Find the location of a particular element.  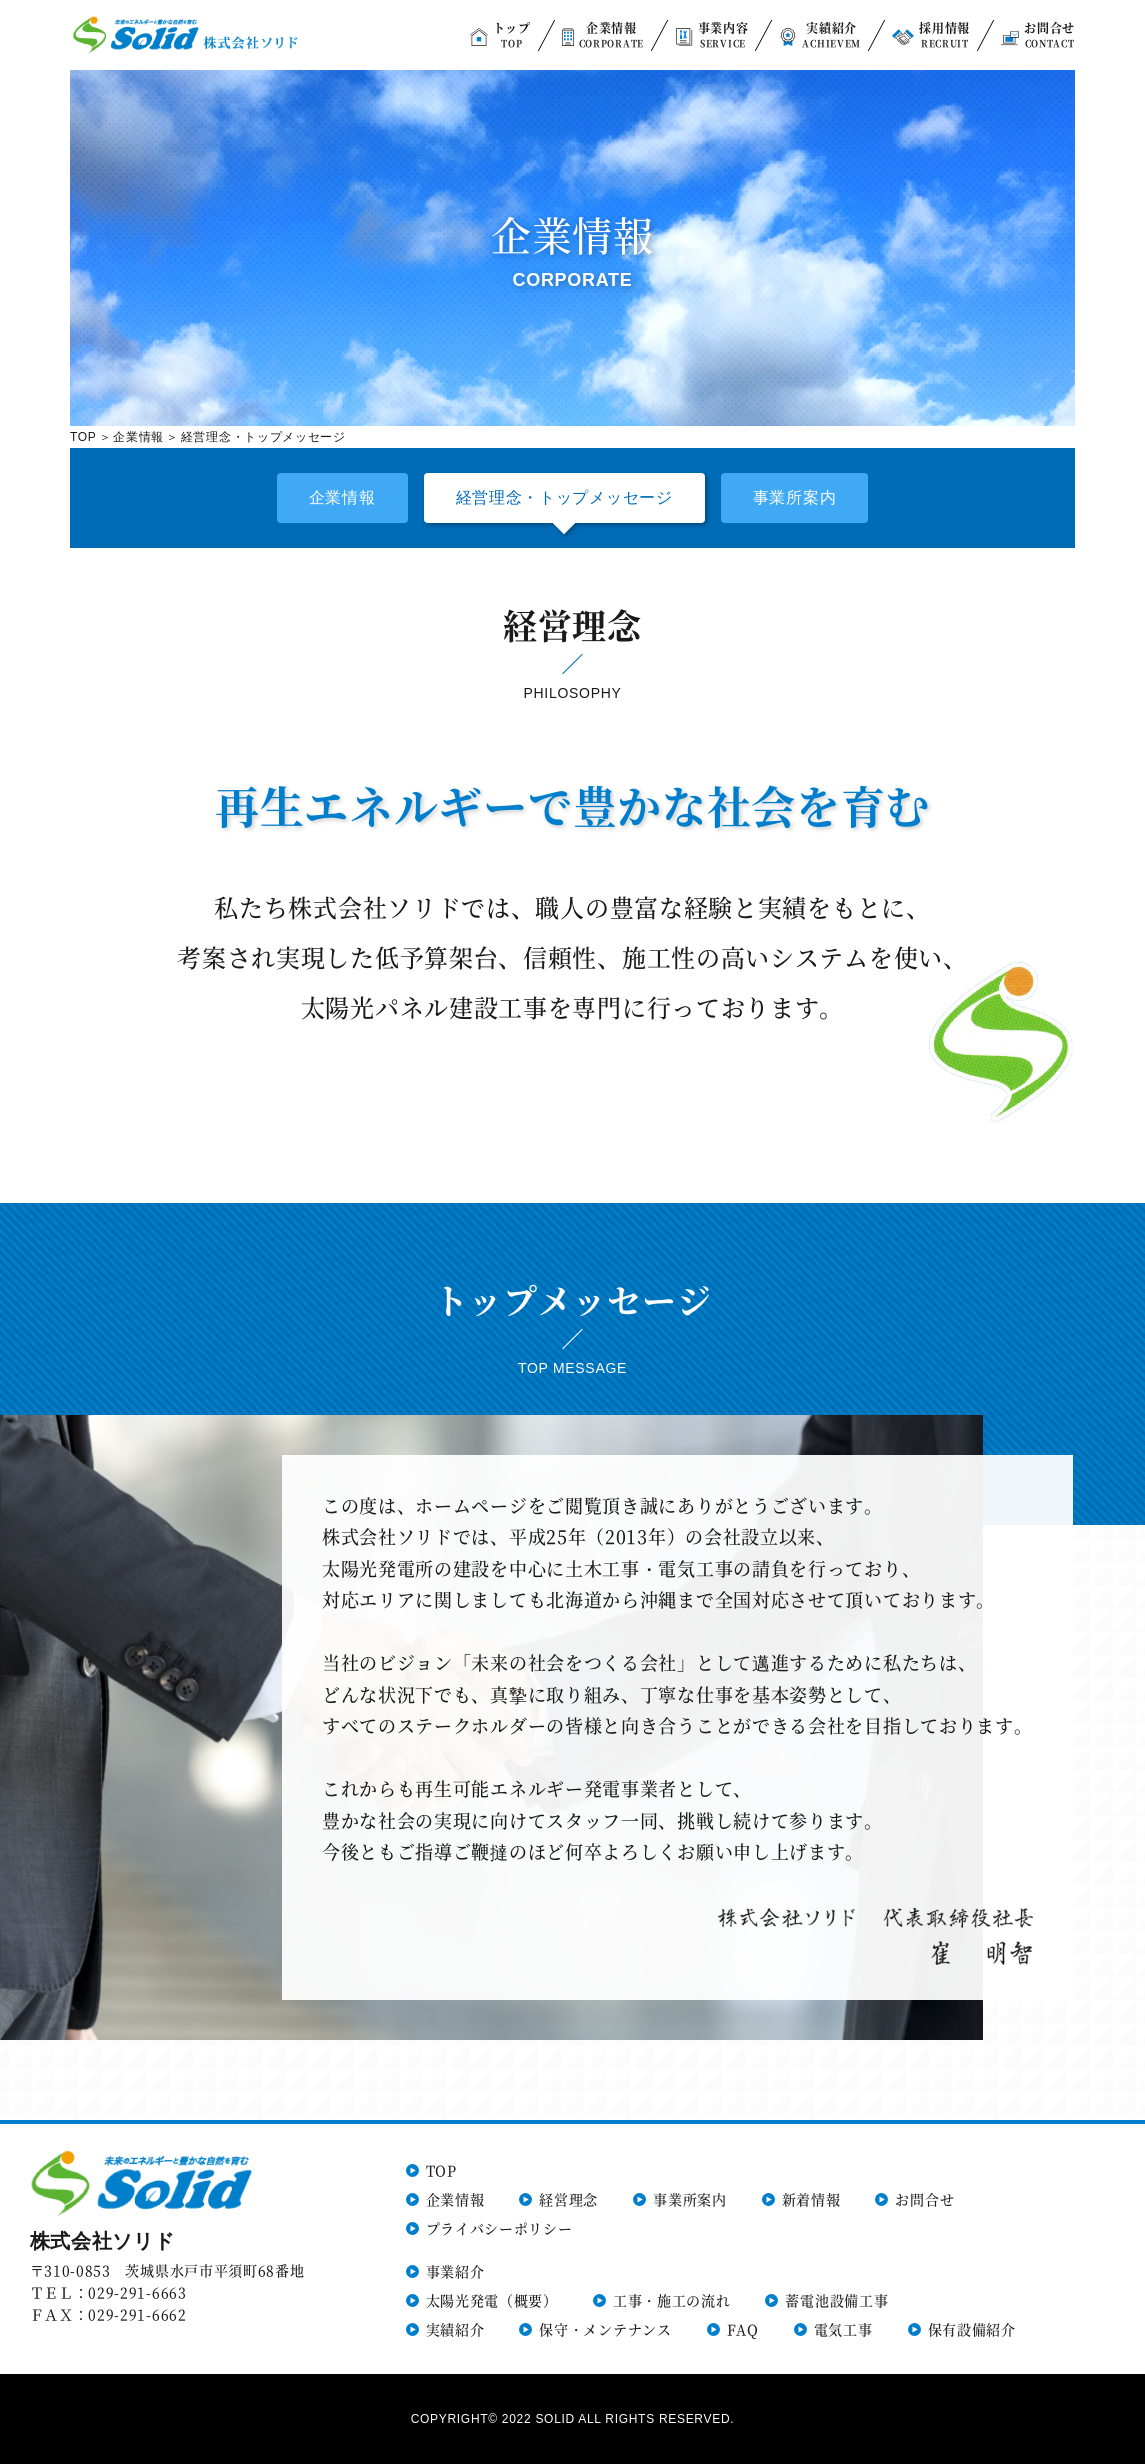

プライバシーポリシー is located at coordinates (499, 2228).